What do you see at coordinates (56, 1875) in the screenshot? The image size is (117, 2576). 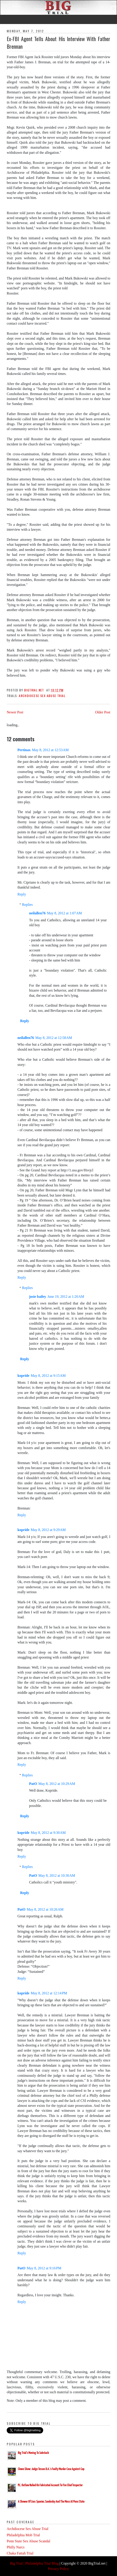 I see `May 8, 2012 at 10:30 AM` at bounding box center [56, 1875].